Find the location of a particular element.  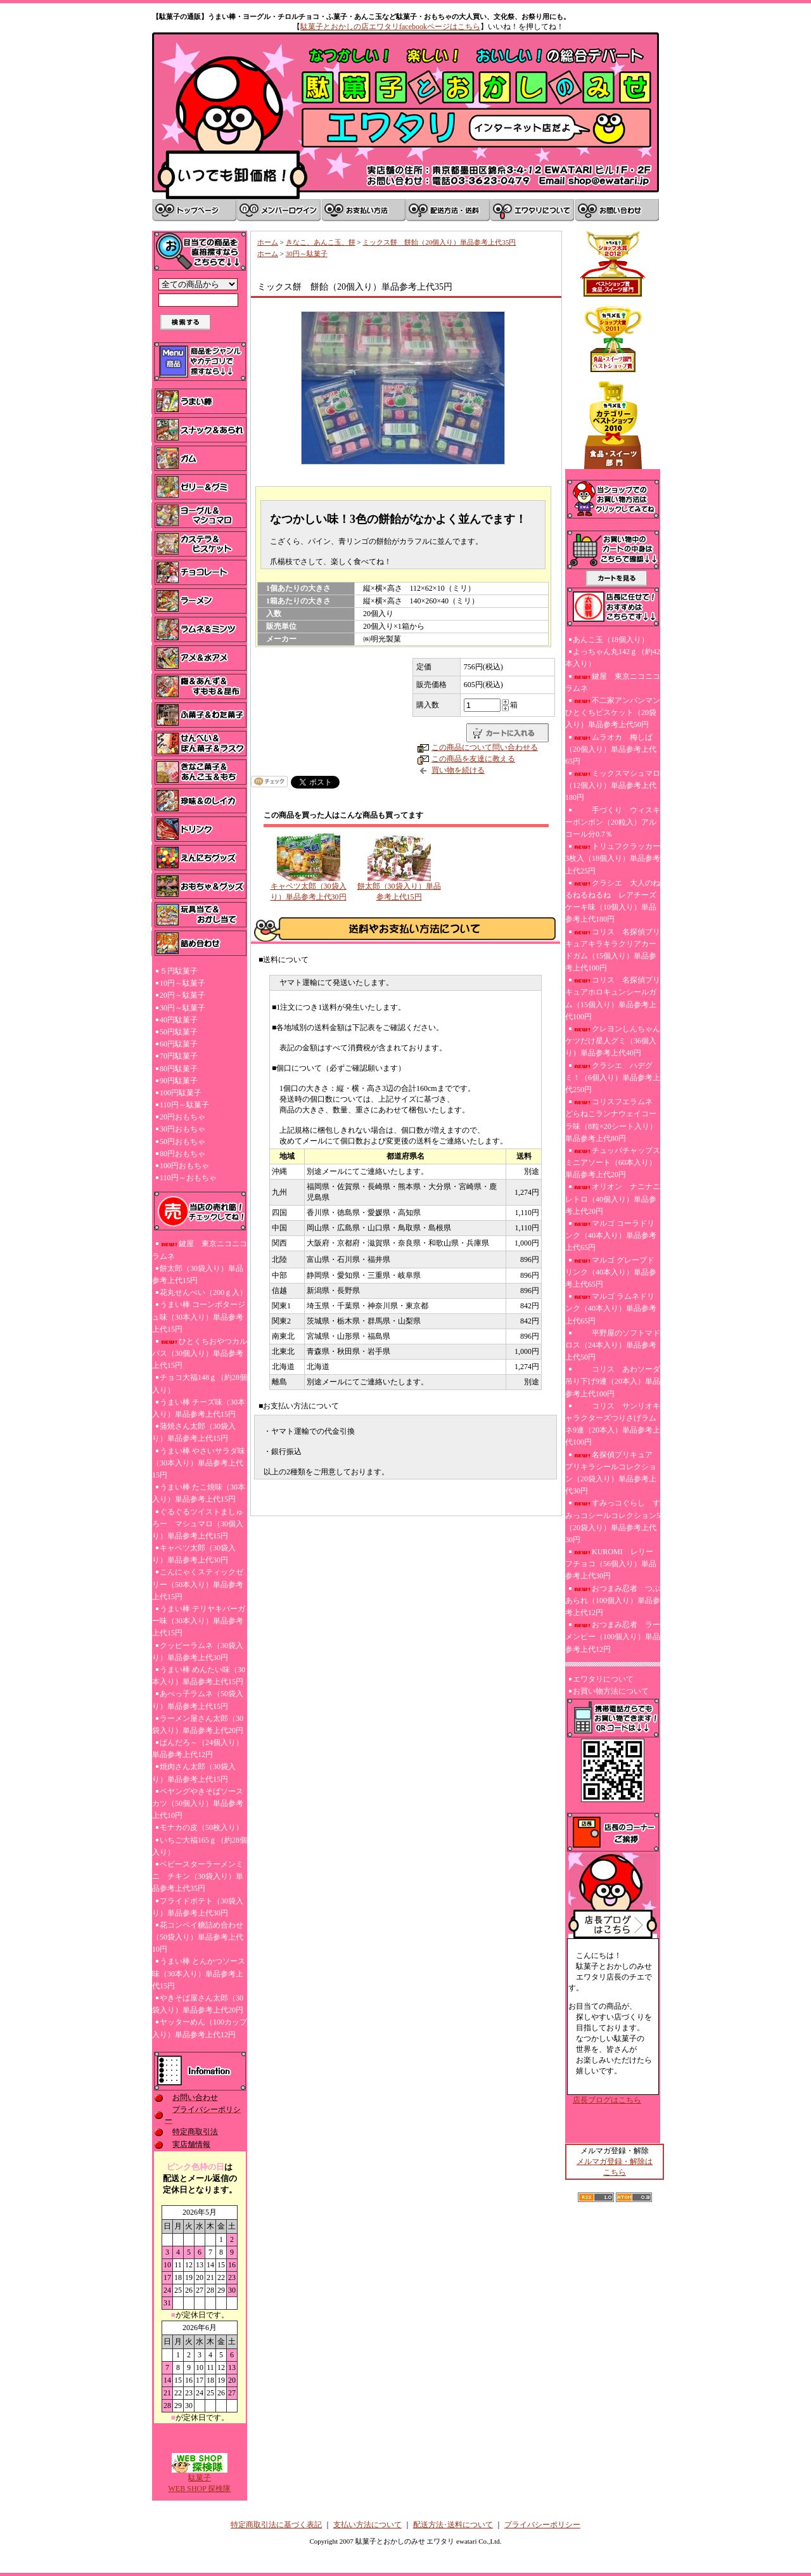

フライドポテト（30袋入り）単品参考上代30円 is located at coordinates (197, 1907).